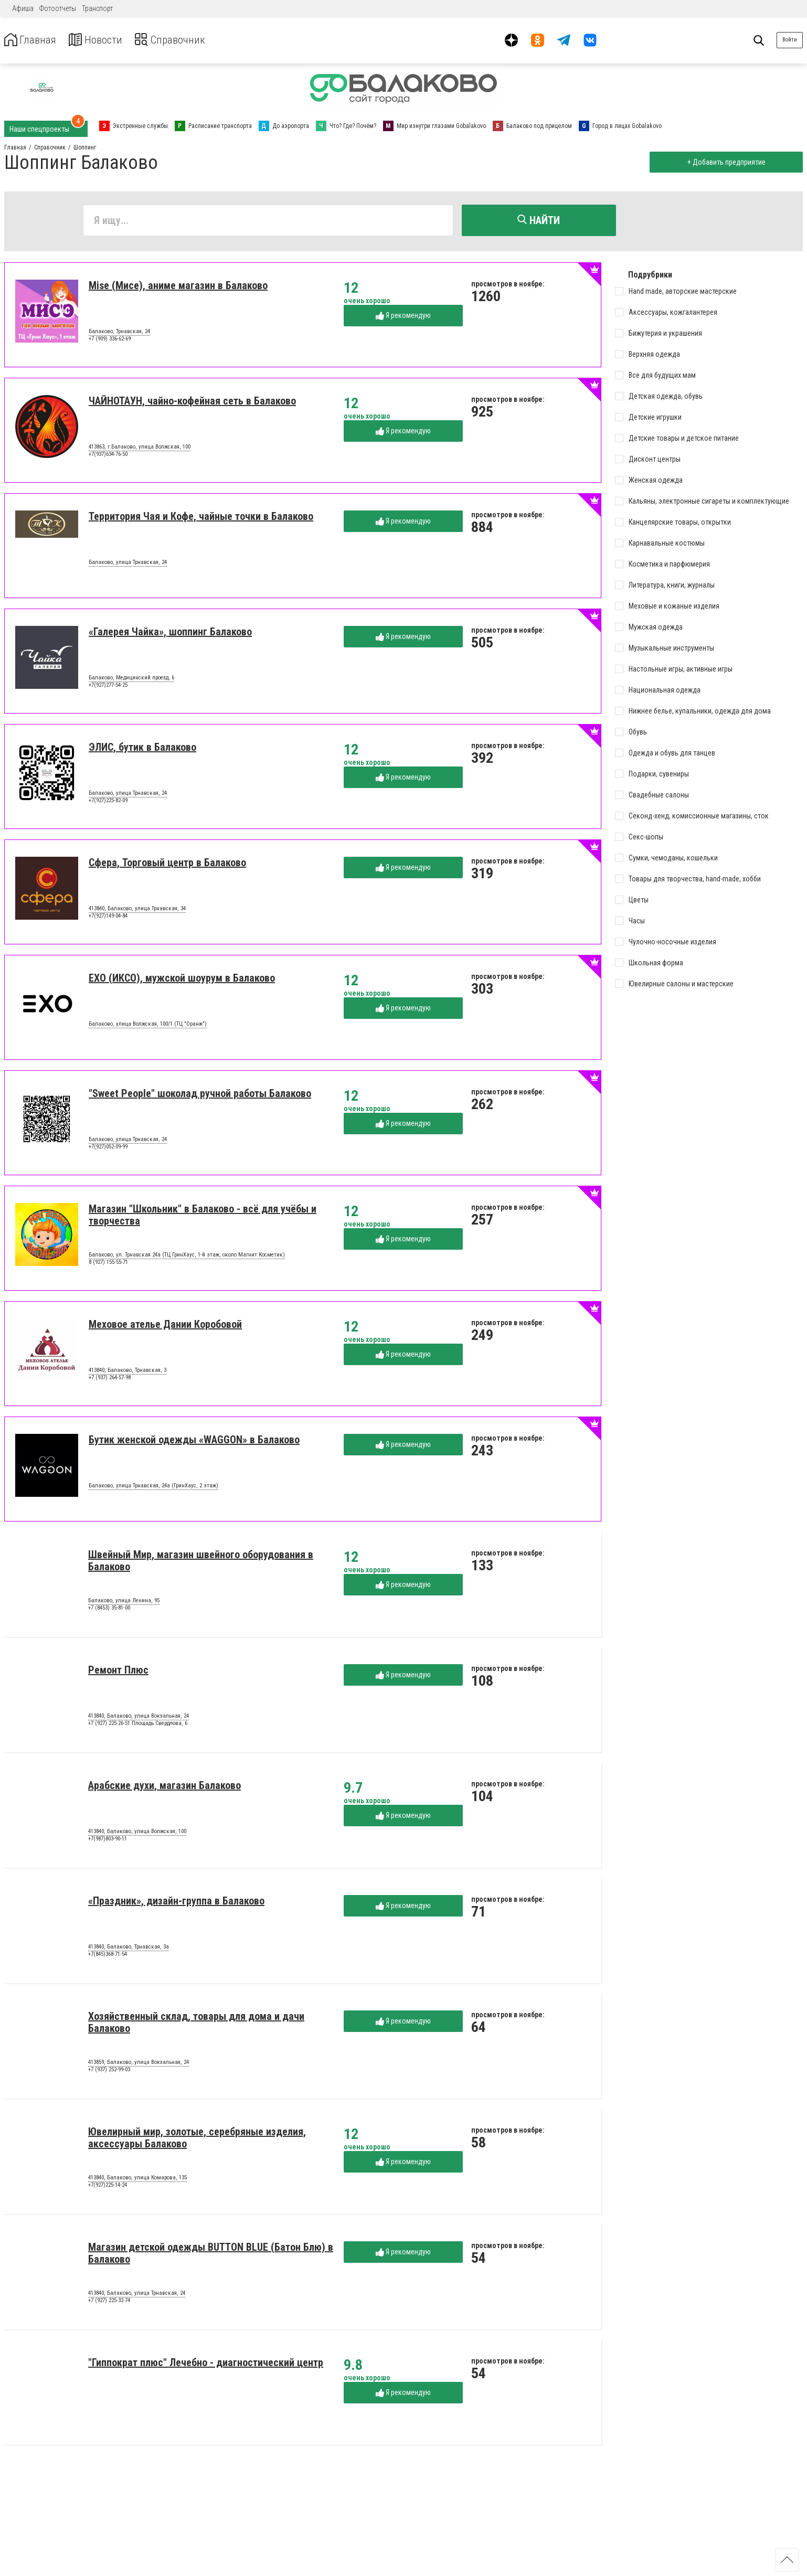 The width and height of the screenshot is (807, 2576). I want to click on Фотоотчеты, so click(57, 8).